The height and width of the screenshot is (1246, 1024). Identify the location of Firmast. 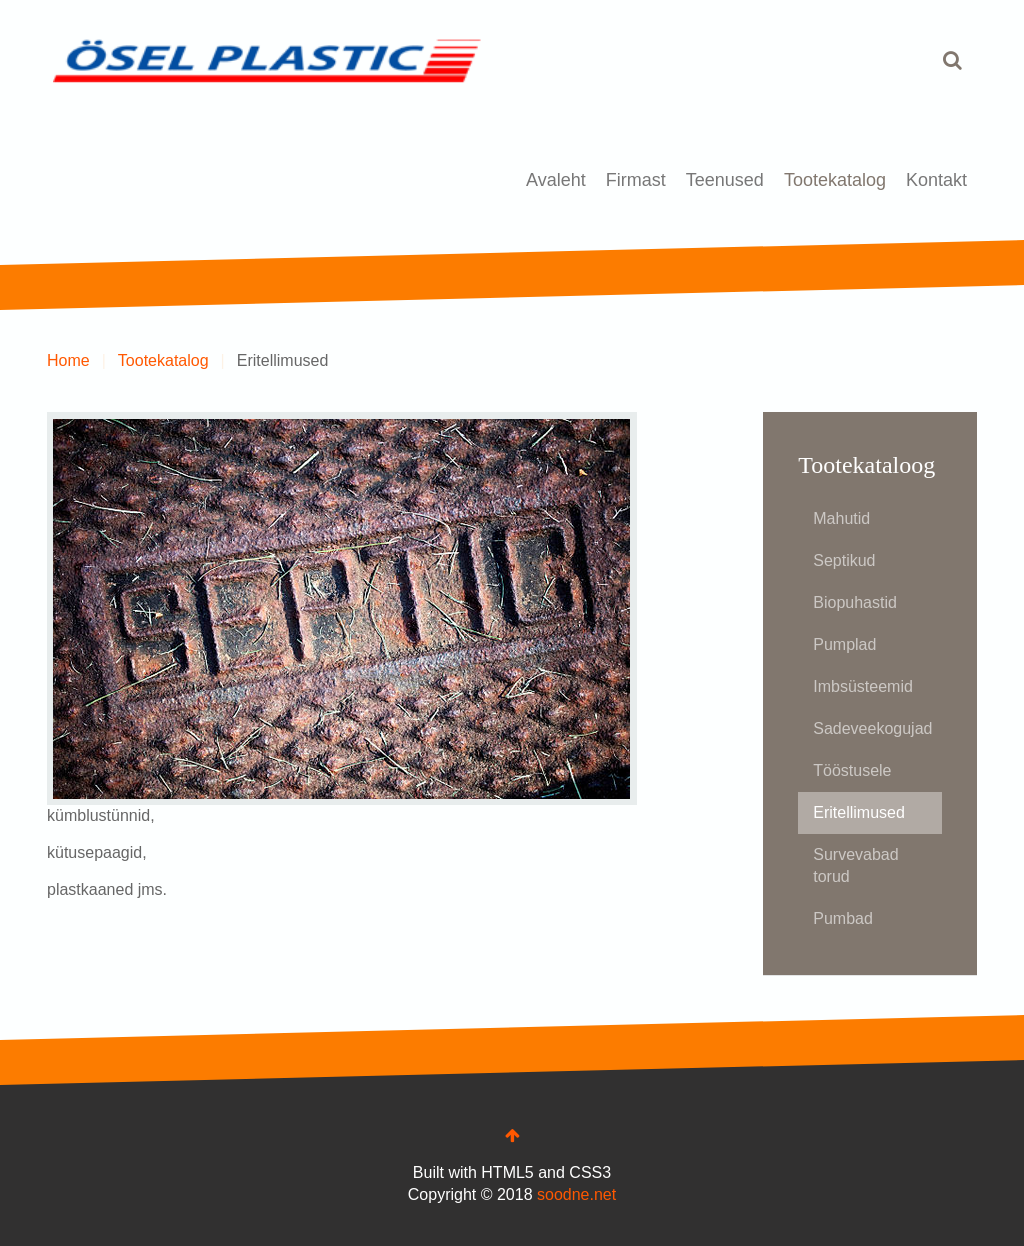
(636, 180).